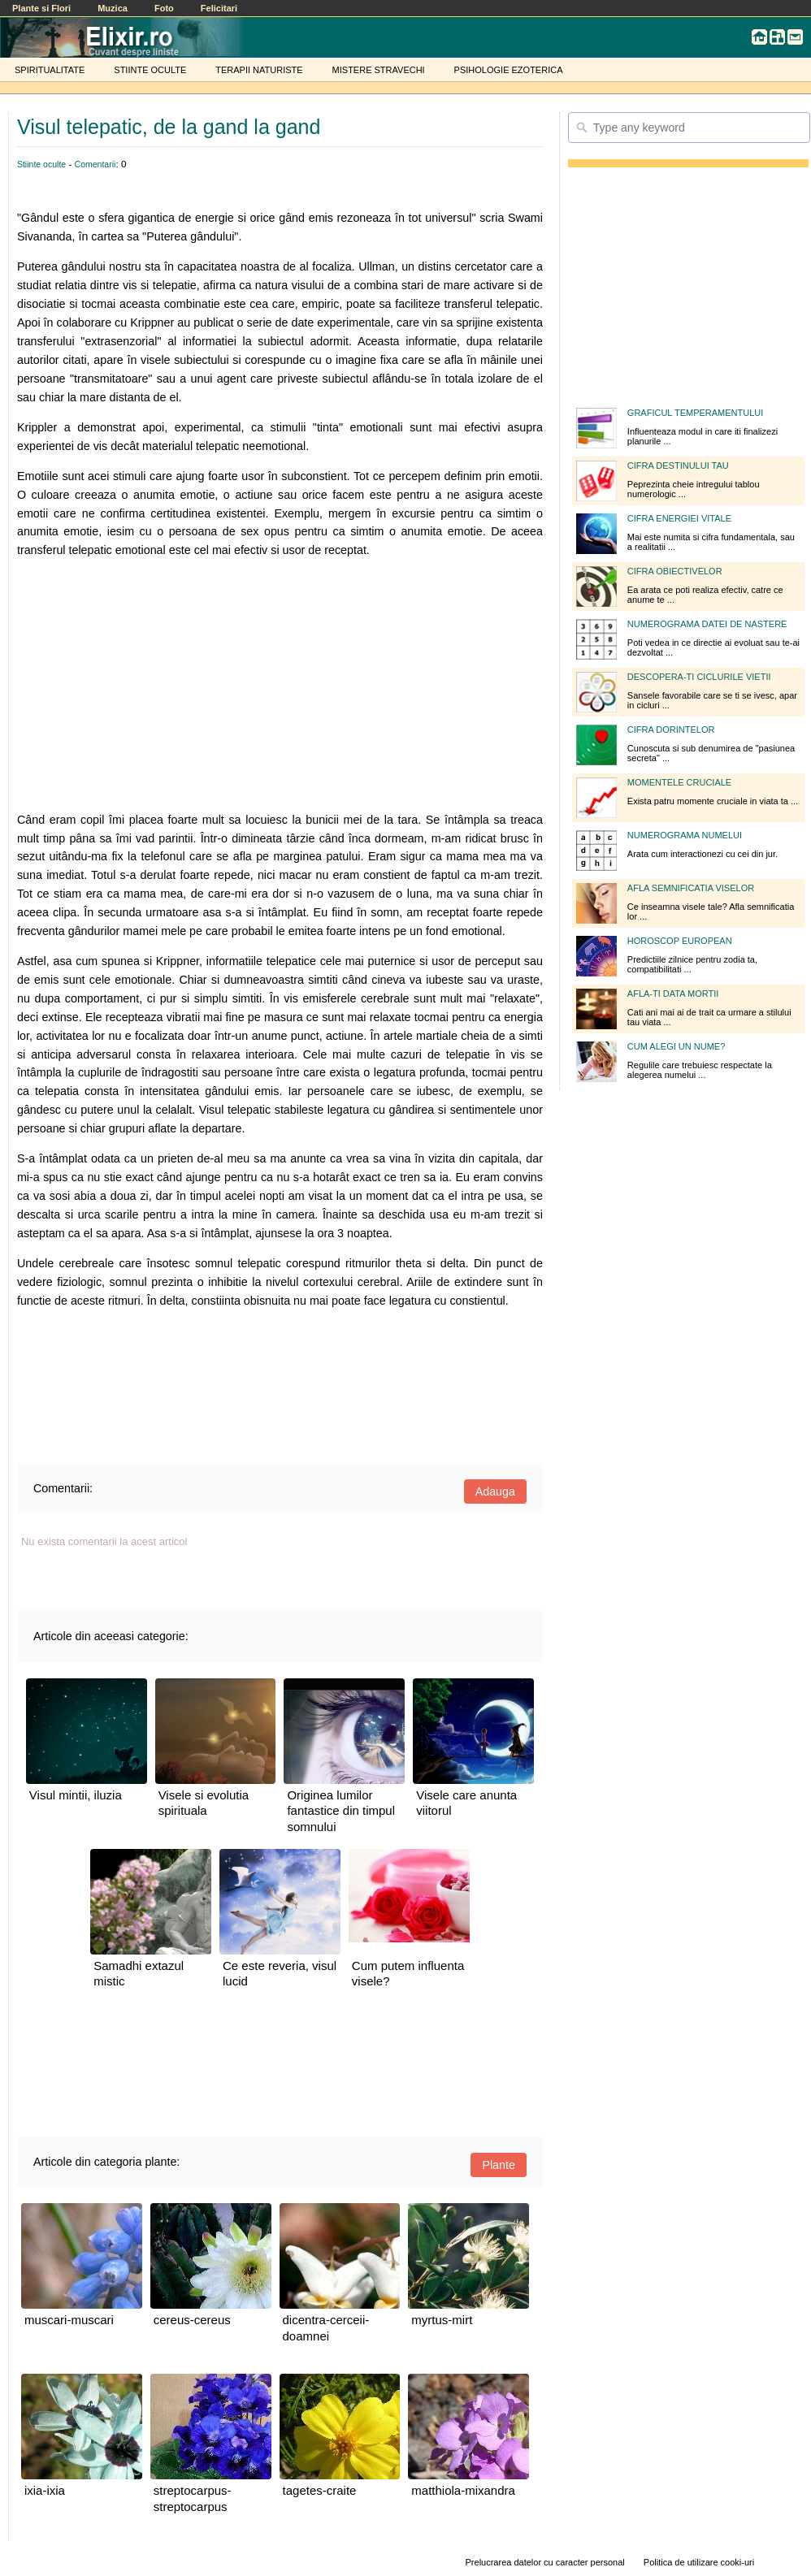 The width and height of the screenshot is (811, 2576). I want to click on TERAPII NATURISTE, so click(258, 70).